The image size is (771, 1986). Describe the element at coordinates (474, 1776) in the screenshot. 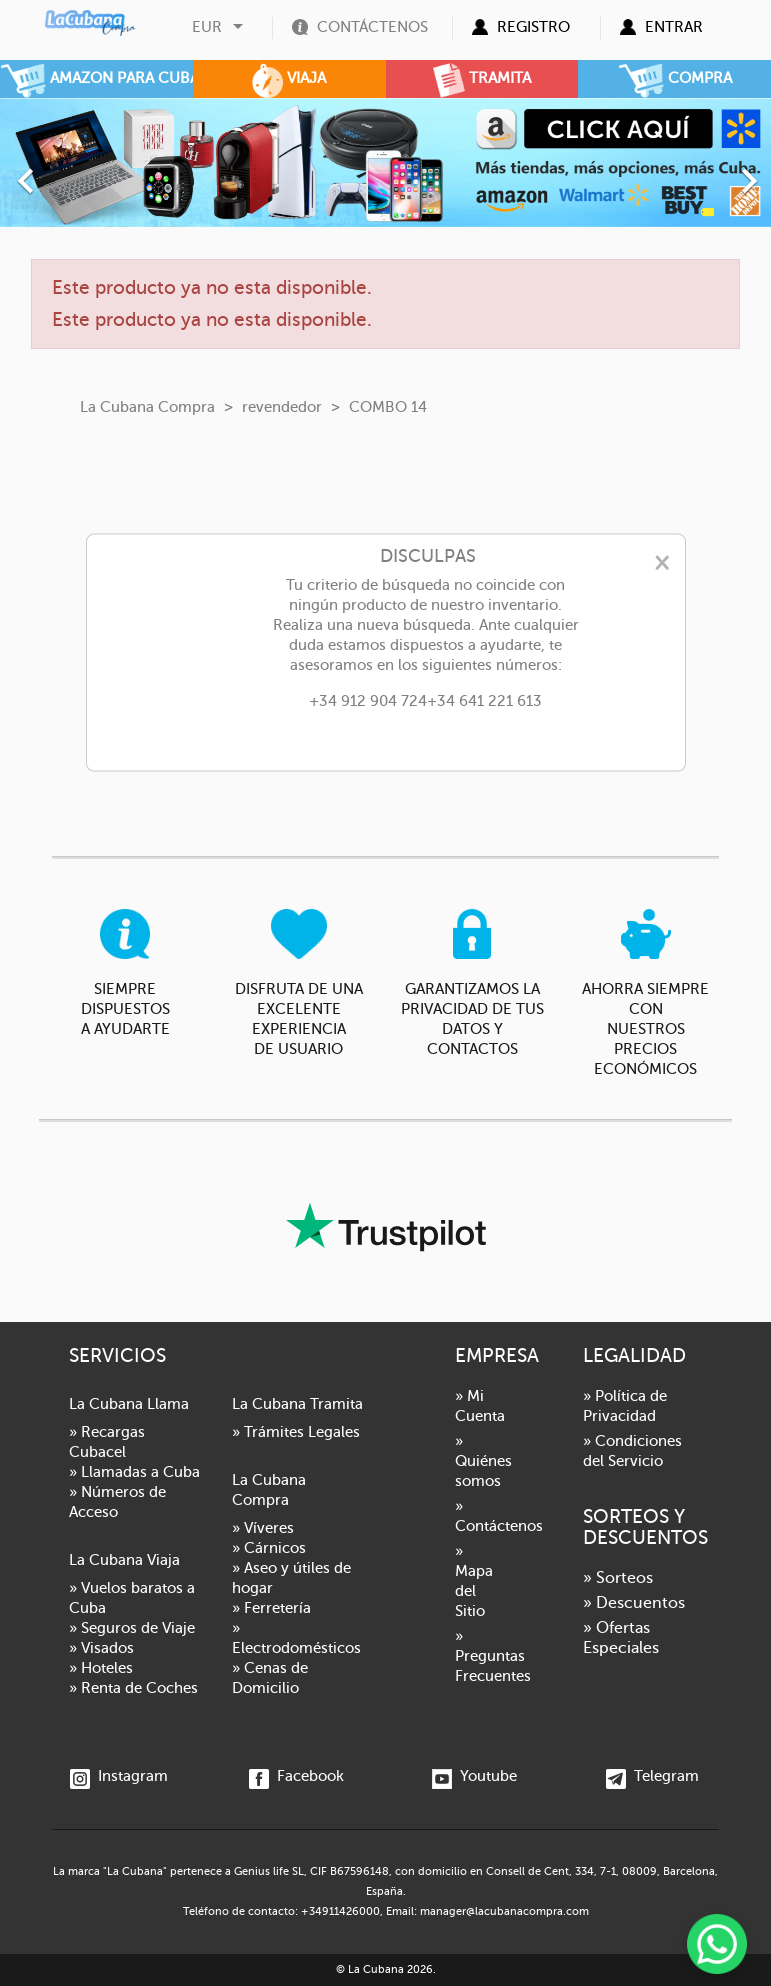

I see `Youtube` at that location.